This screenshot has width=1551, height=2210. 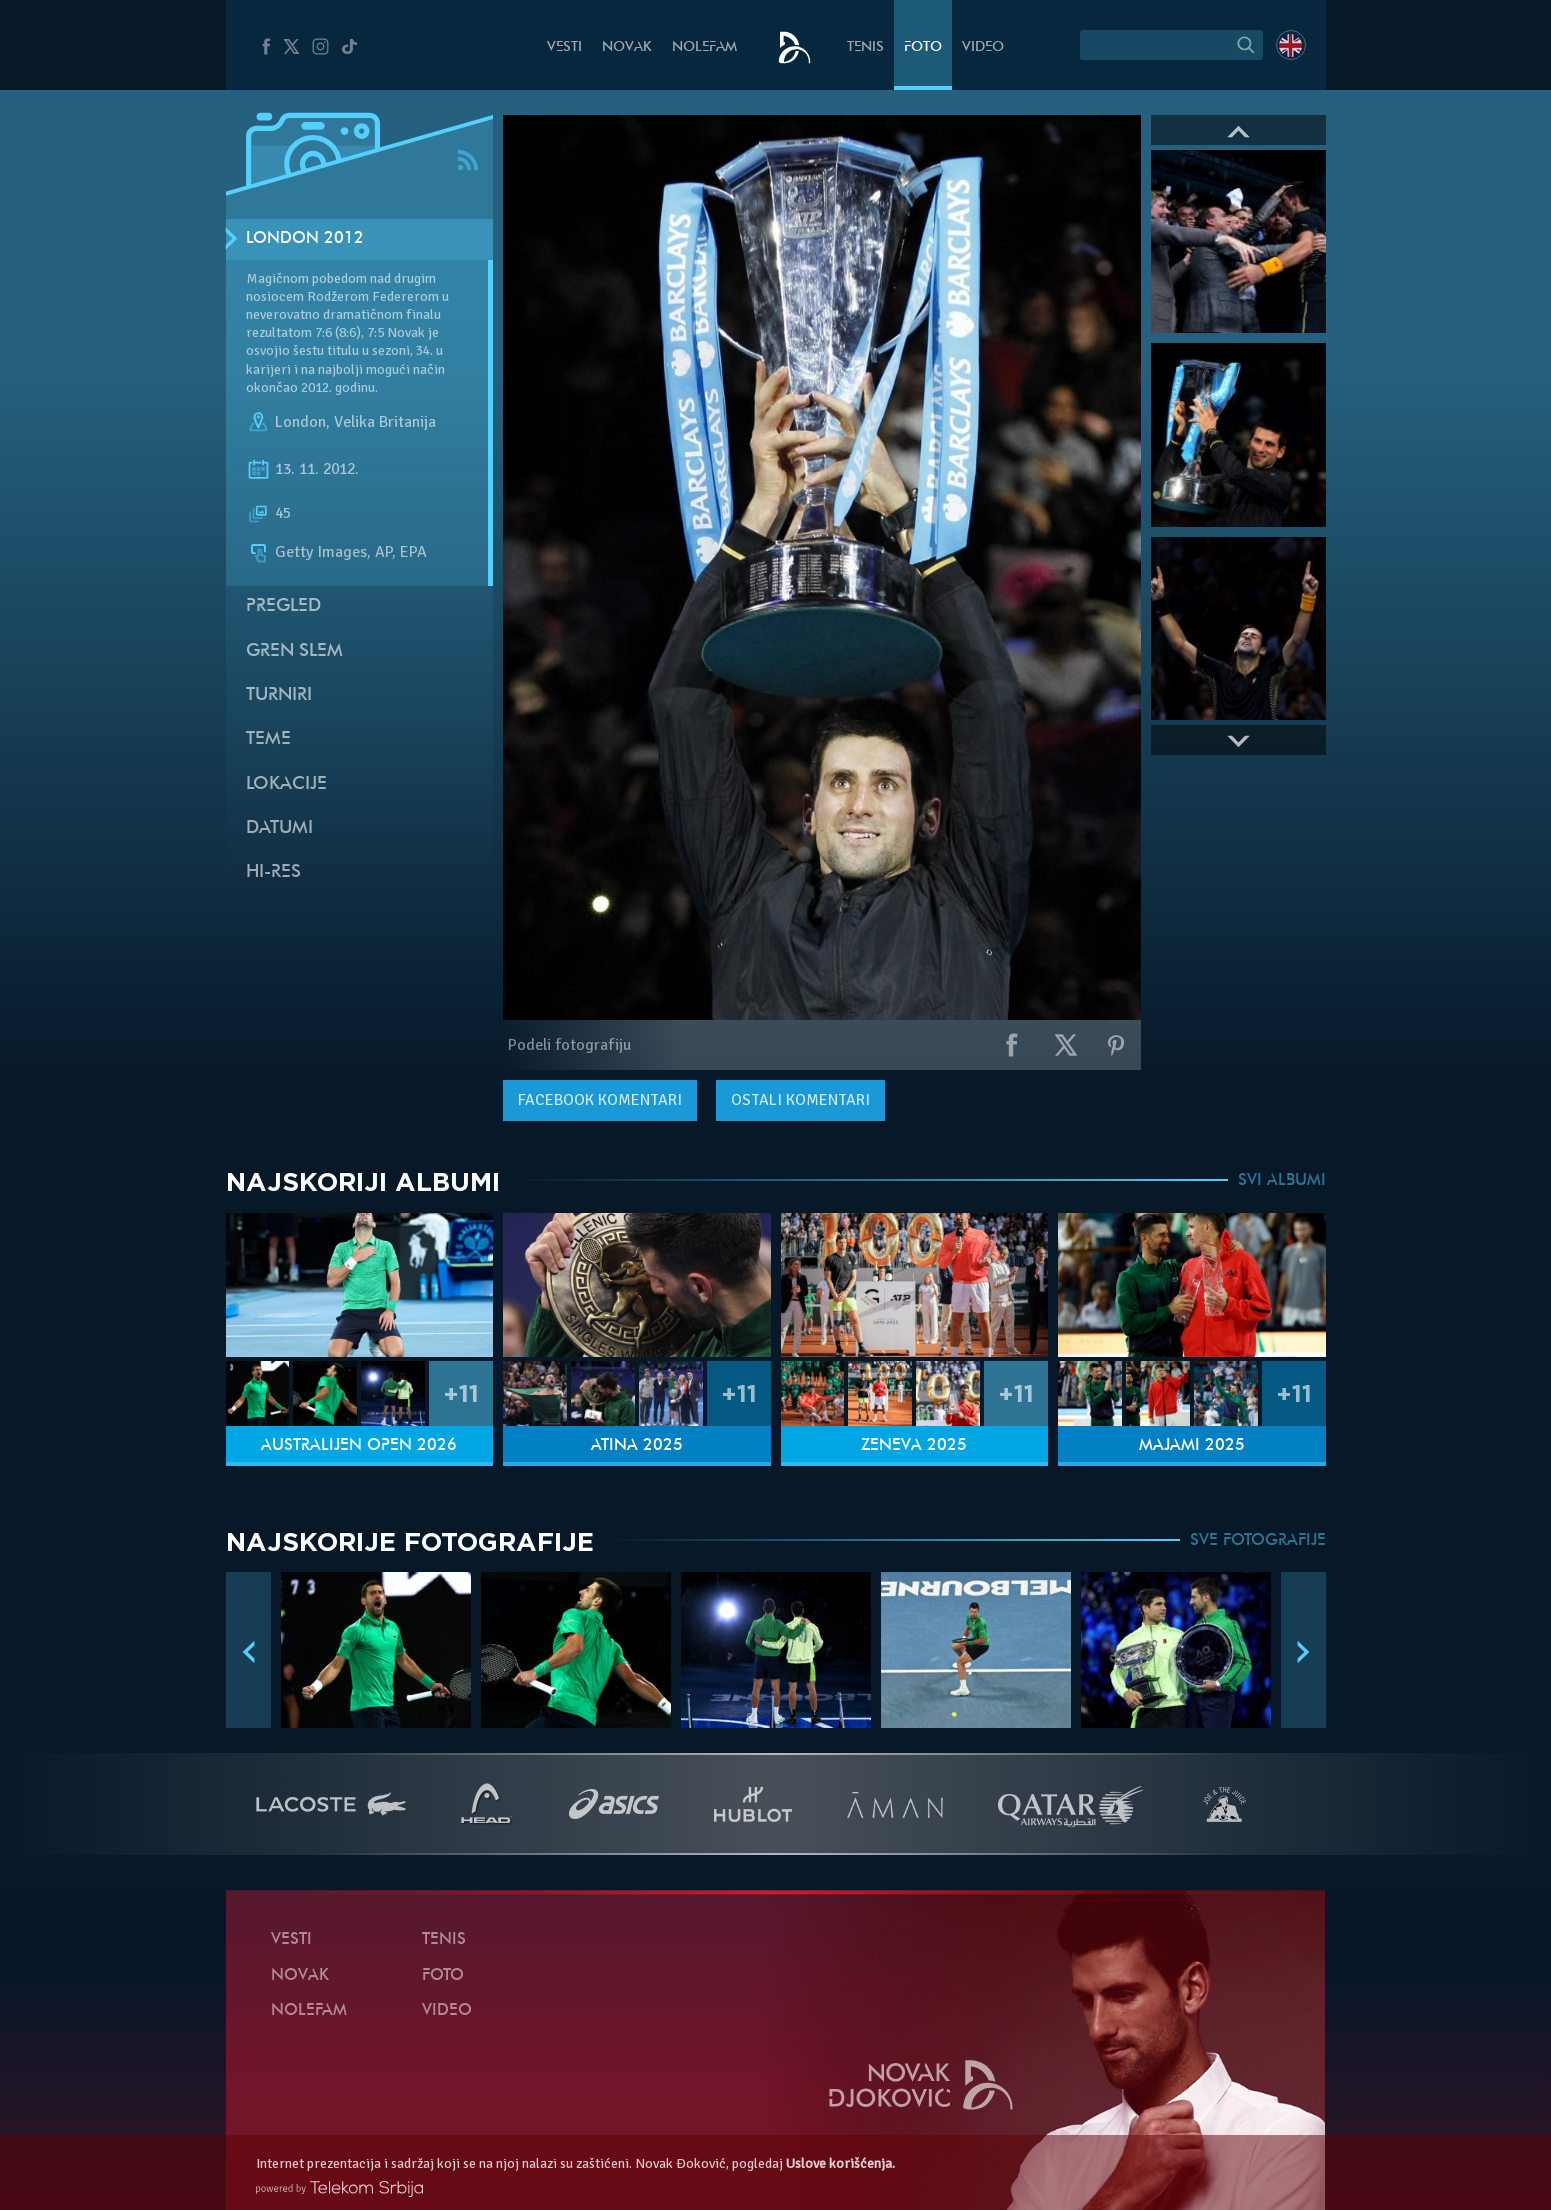 I want to click on Majami 2025, so click(x=1192, y=1446).